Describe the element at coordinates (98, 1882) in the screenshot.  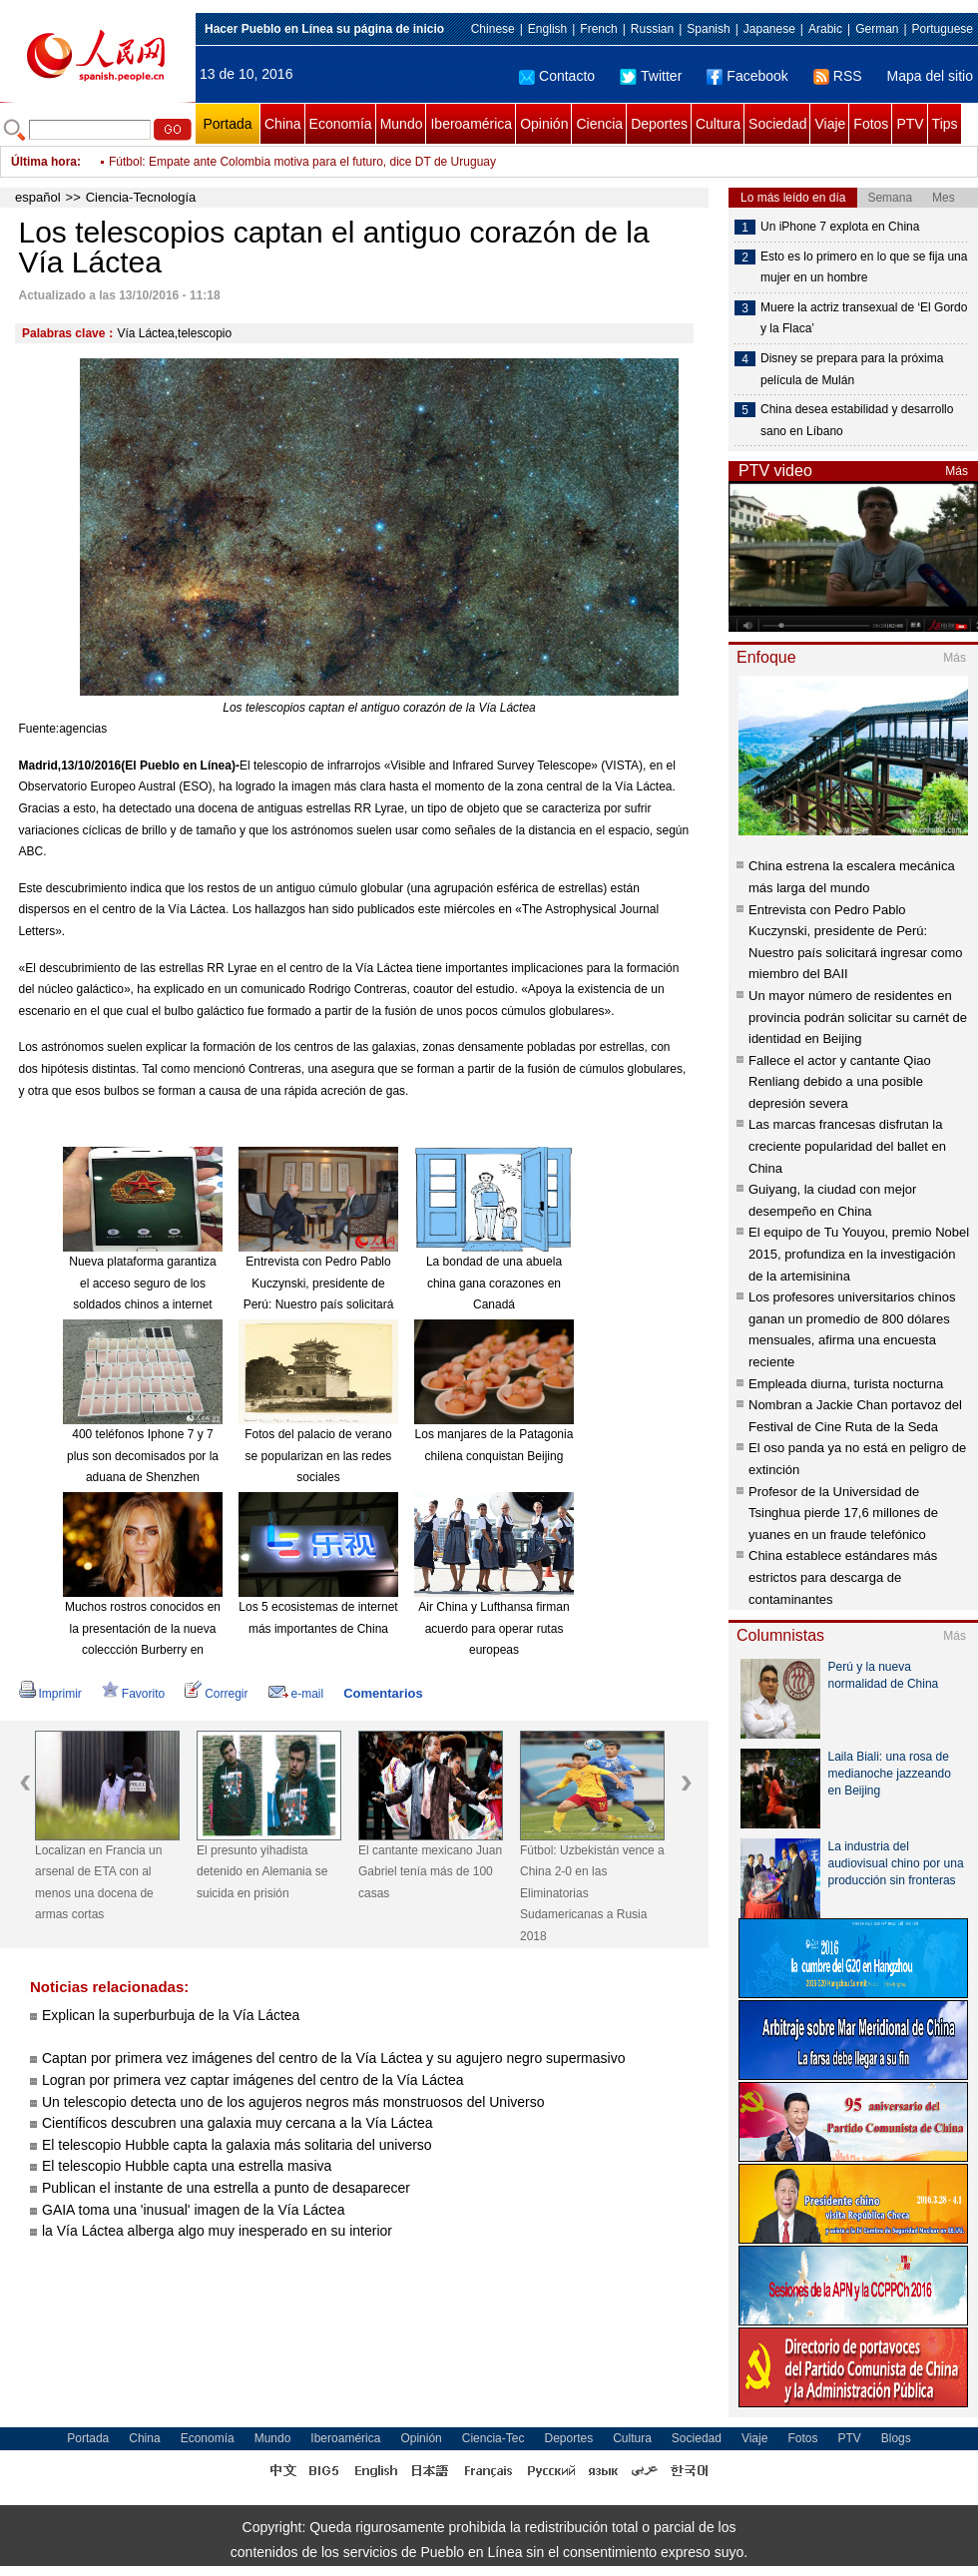
I see `Localizan en Francia un arsenal de ETA con al menos una docena de armas cortas` at that location.